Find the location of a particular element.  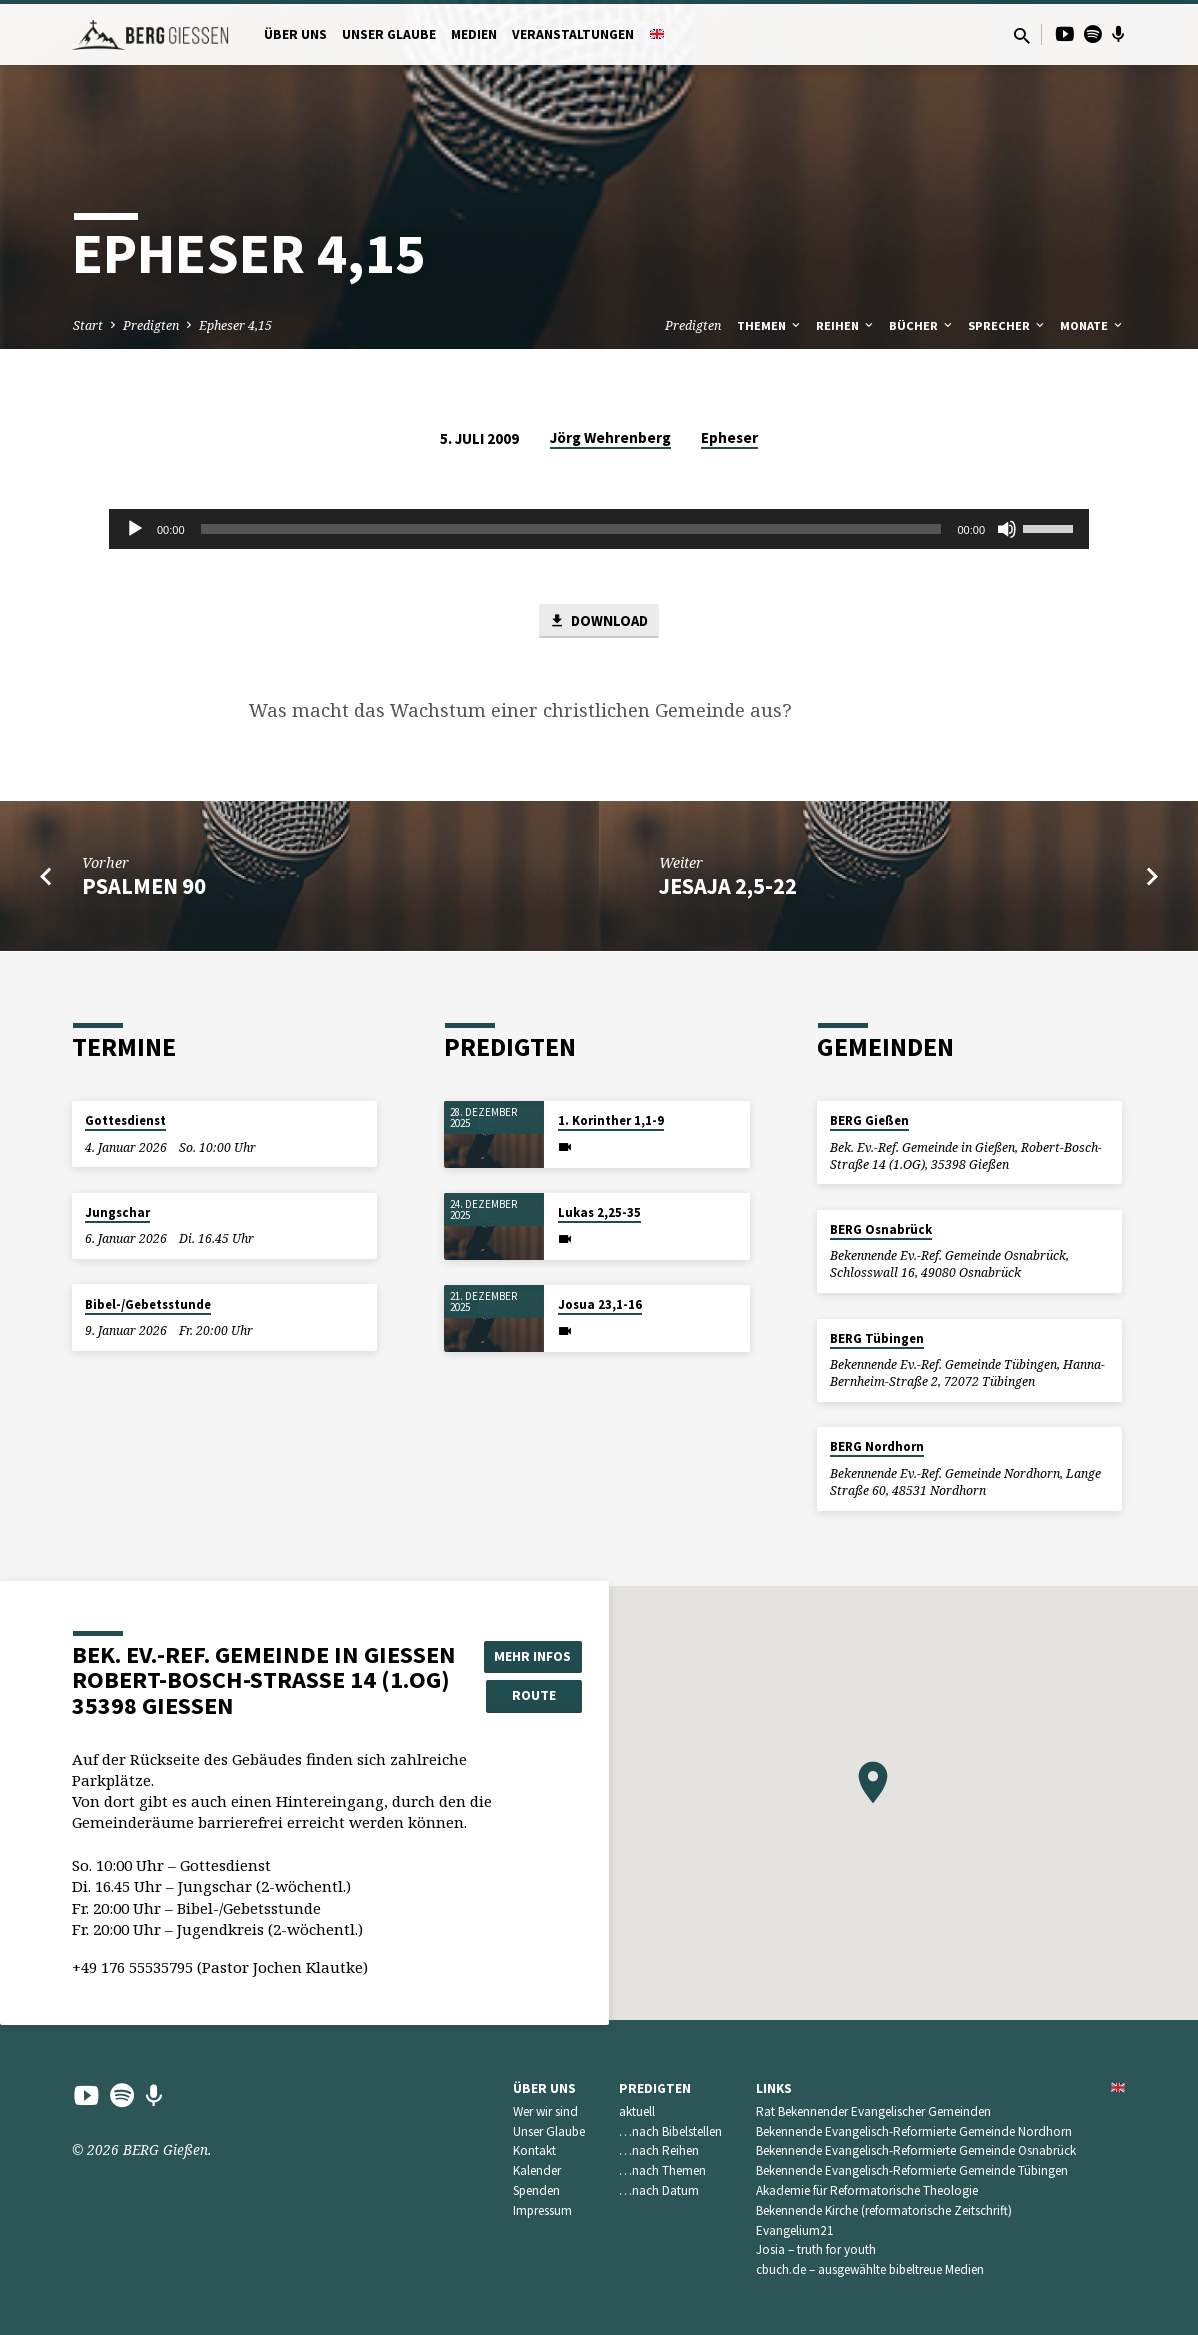

Bekennende Evangelisch-Reformierte Gemeinde Nordhorn is located at coordinates (914, 2131).